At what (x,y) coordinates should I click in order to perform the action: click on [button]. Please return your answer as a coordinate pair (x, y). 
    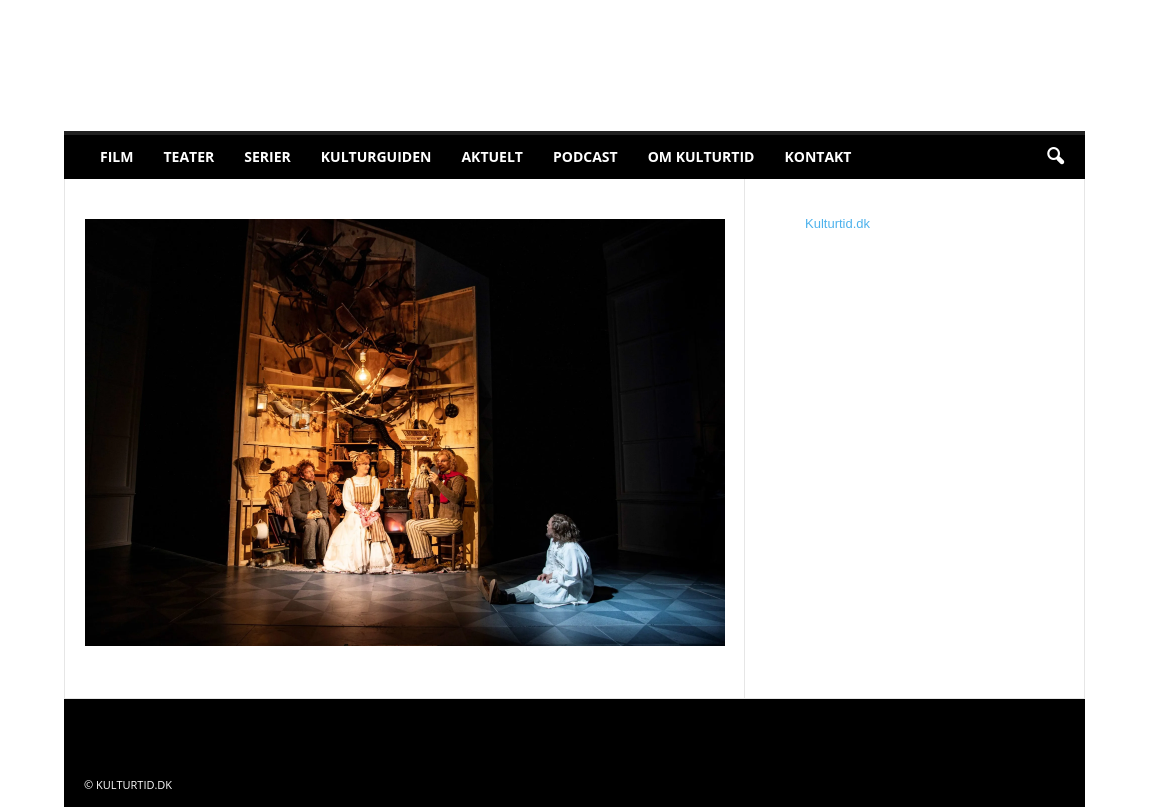
    Looking at the image, I should click on (1055, 157).